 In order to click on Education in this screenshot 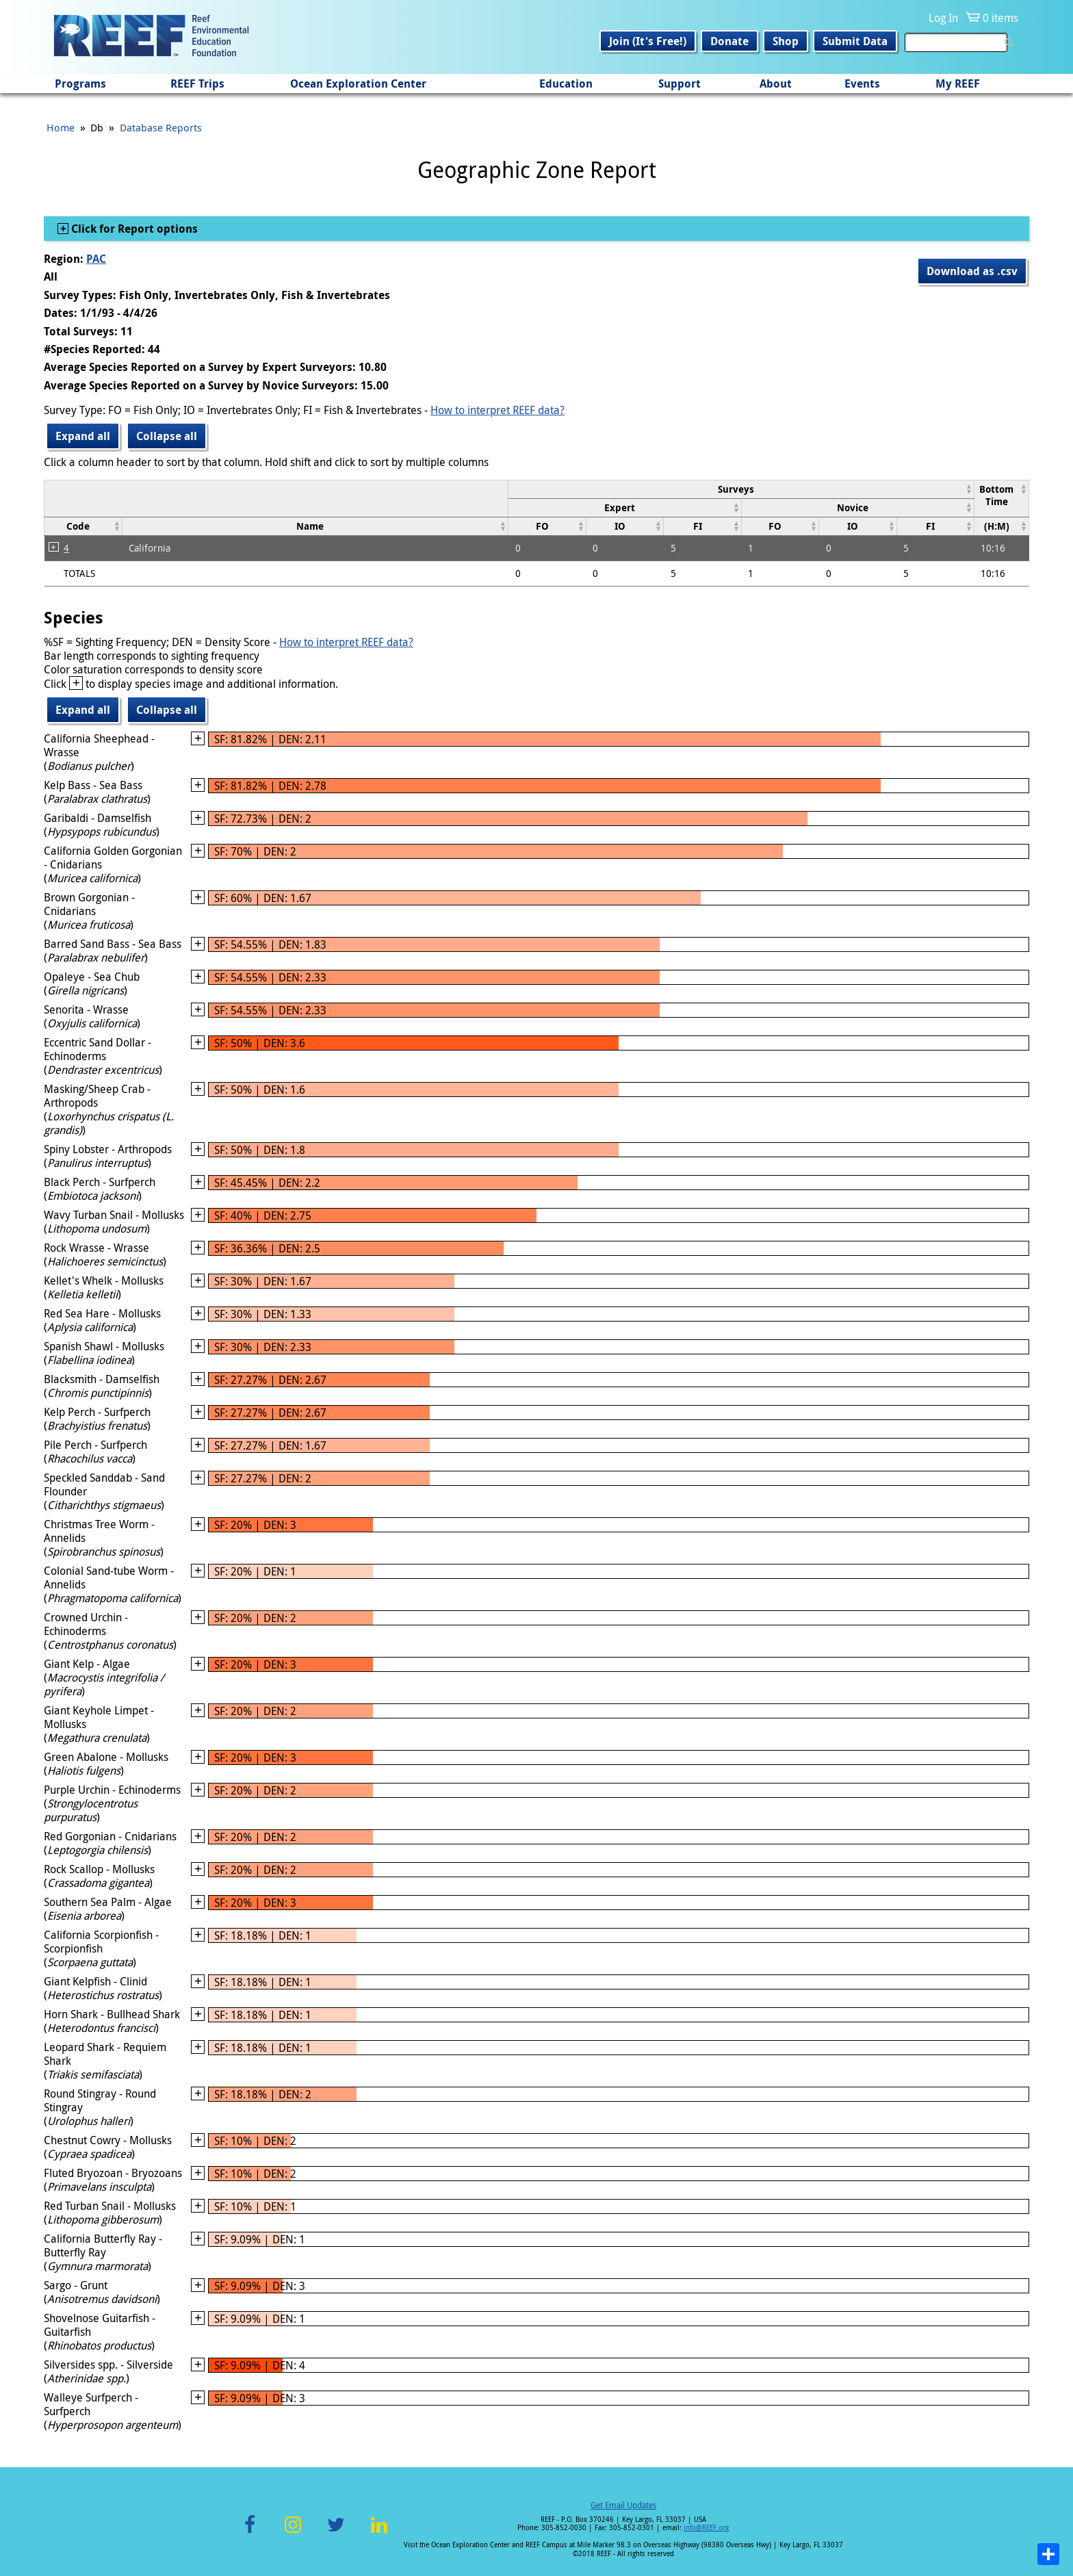, I will do `click(566, 83)`.